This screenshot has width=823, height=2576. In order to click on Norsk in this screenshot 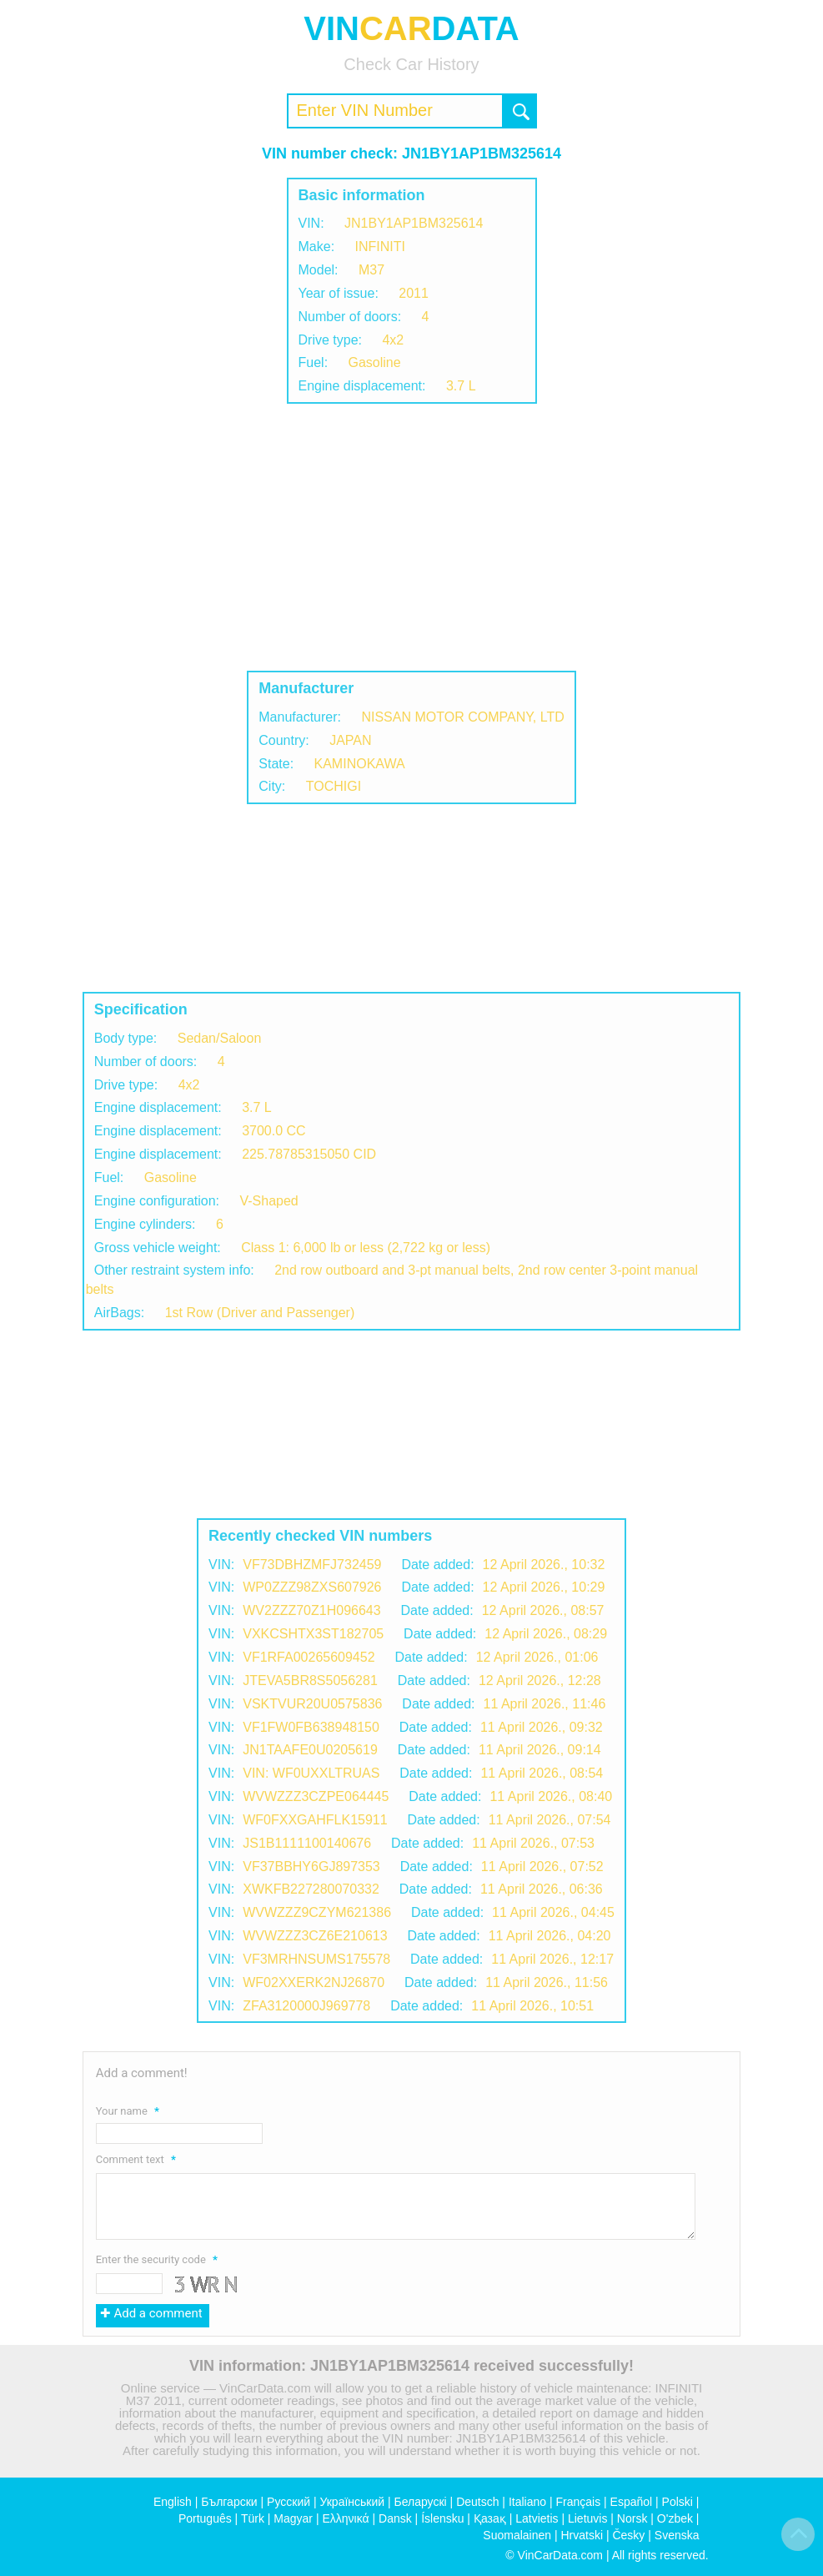, I will do `click(632, 2518)`.